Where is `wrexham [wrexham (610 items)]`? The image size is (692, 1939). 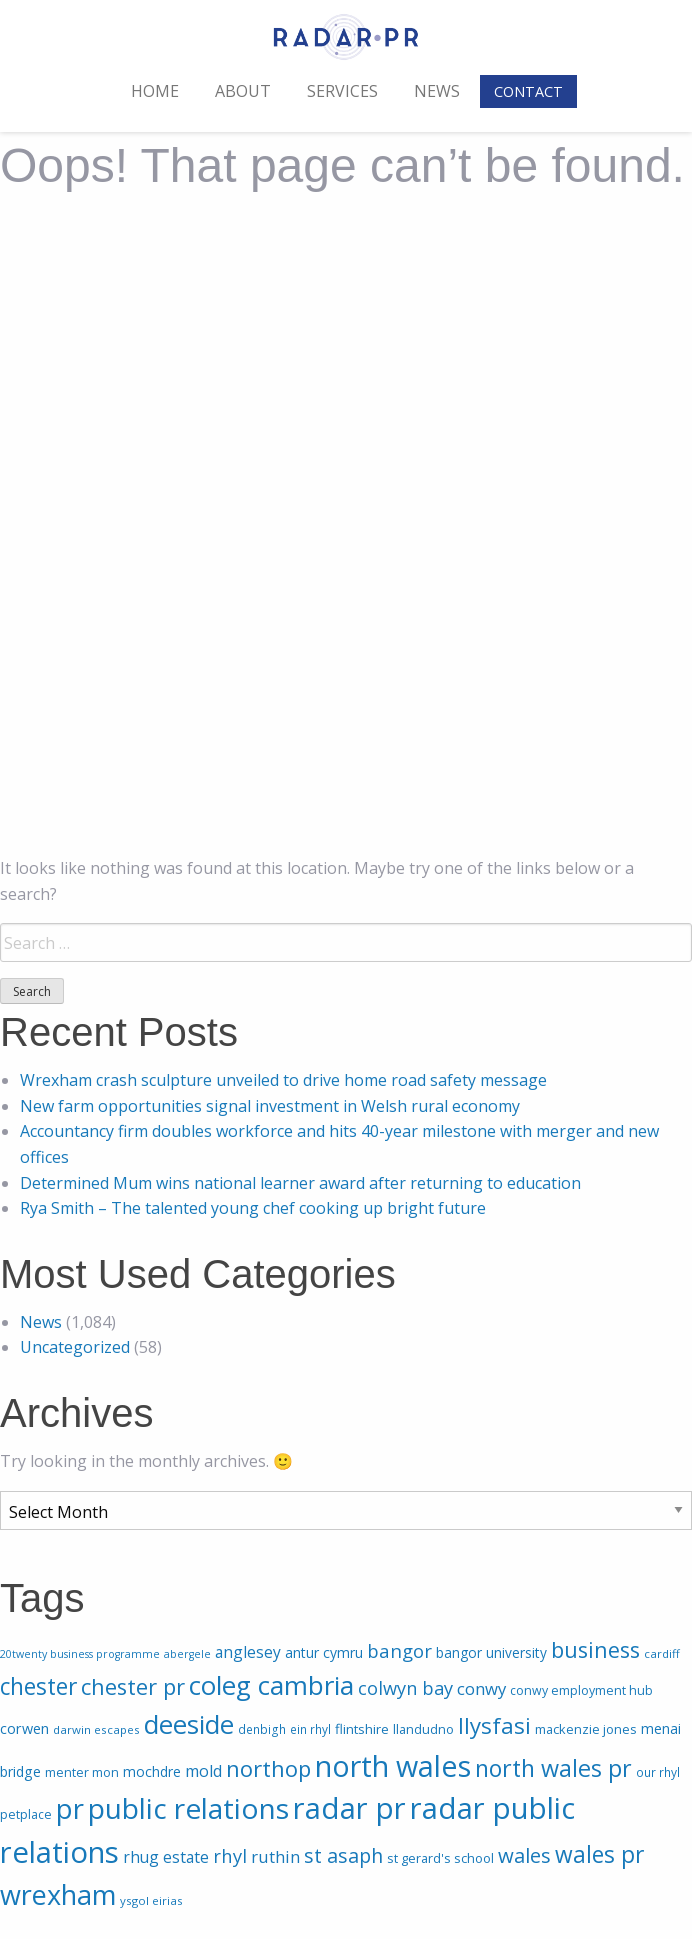
wrexham [wrexham (610 items)] is located at coordinates (58, 1894).